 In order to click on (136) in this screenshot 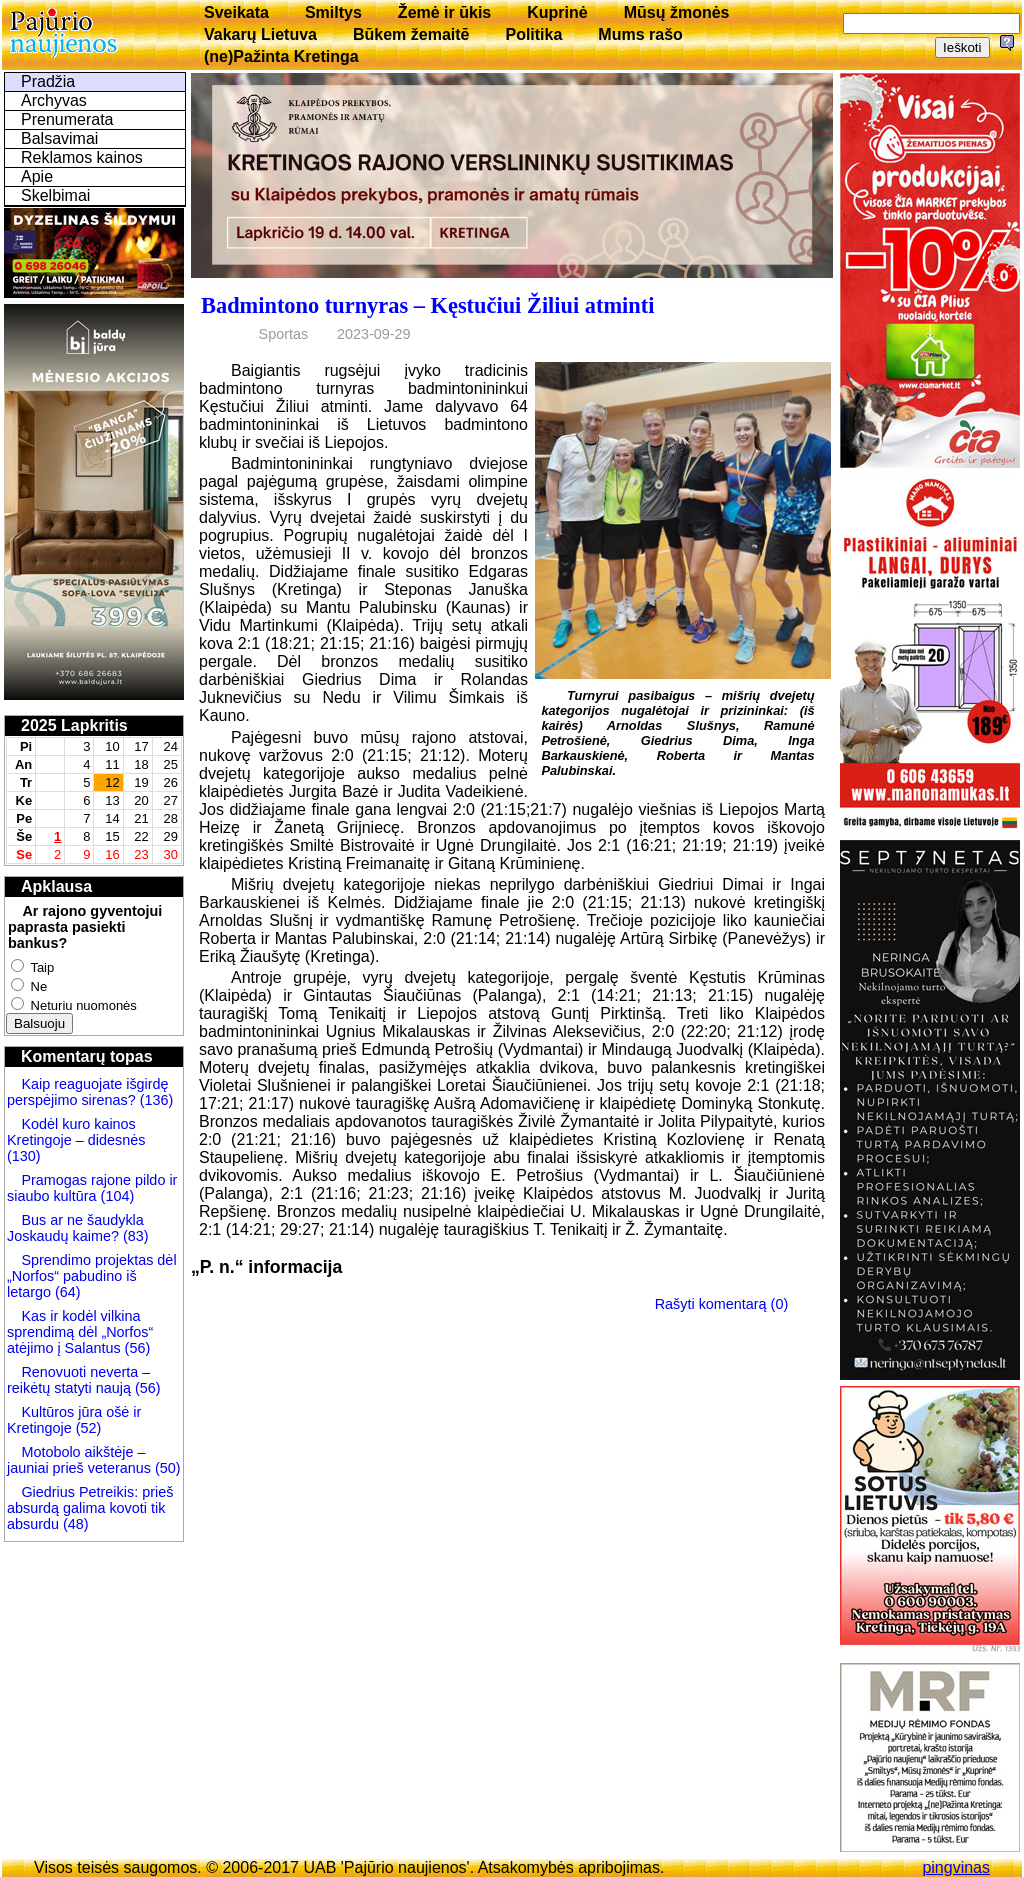, I will do `click(155, 1100)`.